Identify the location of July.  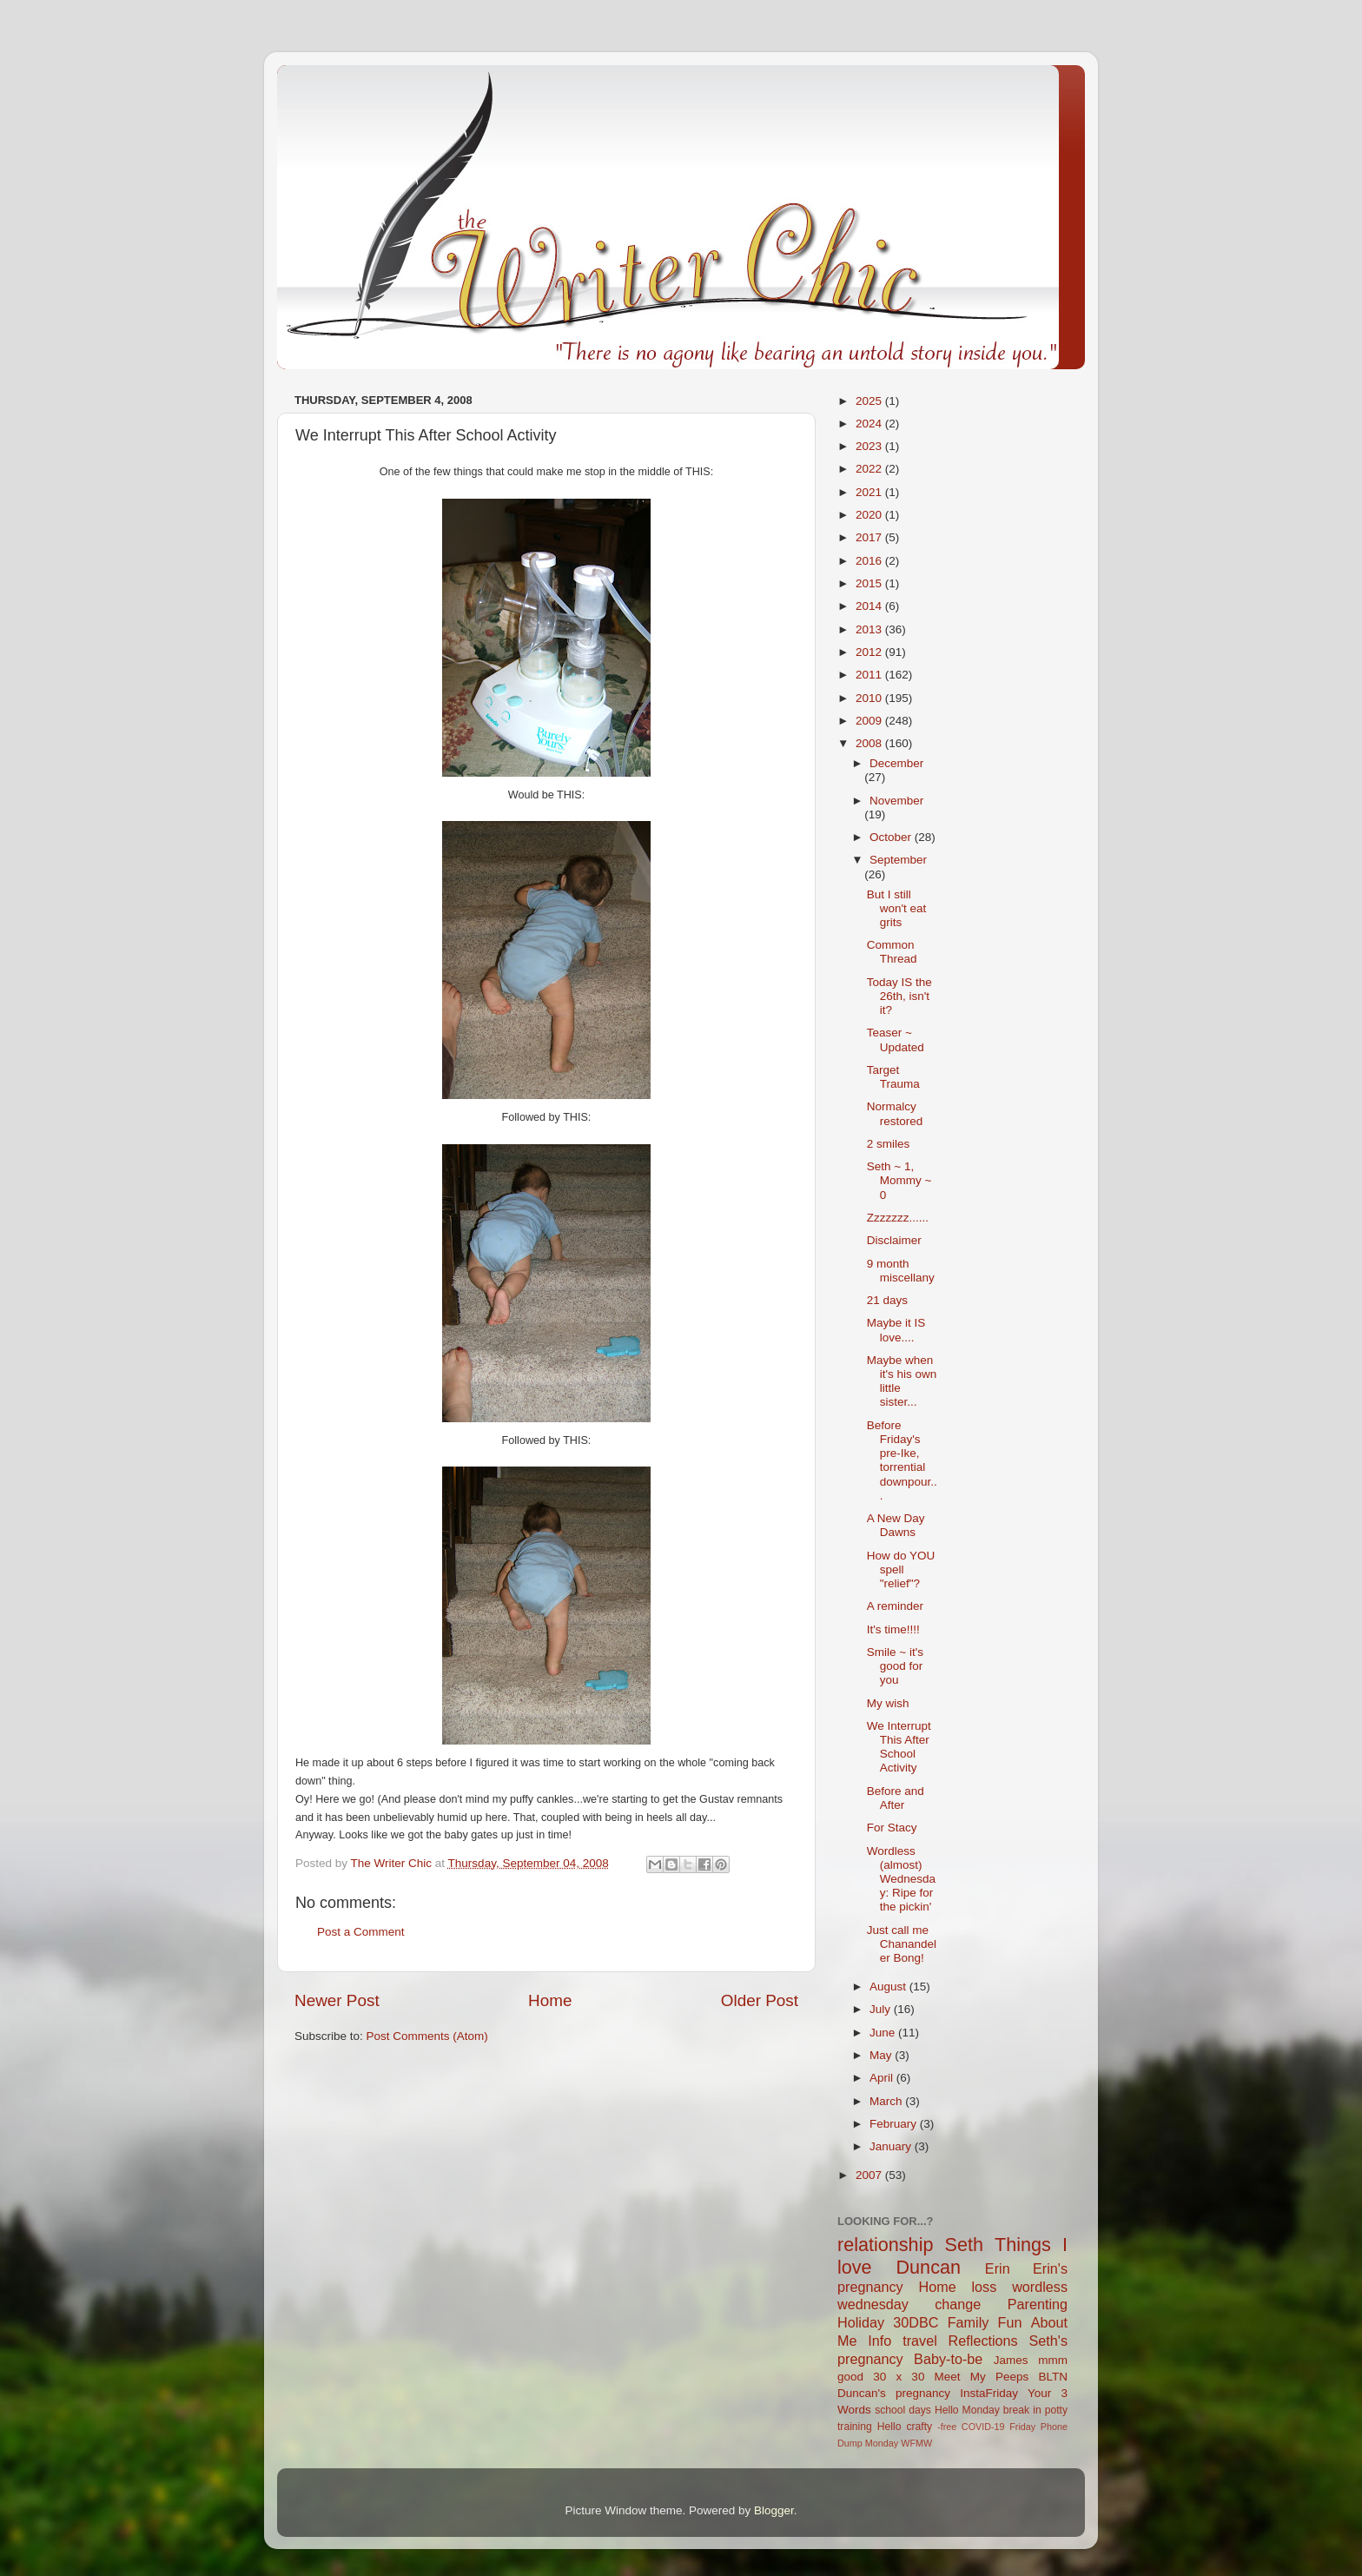
(881, 2009).